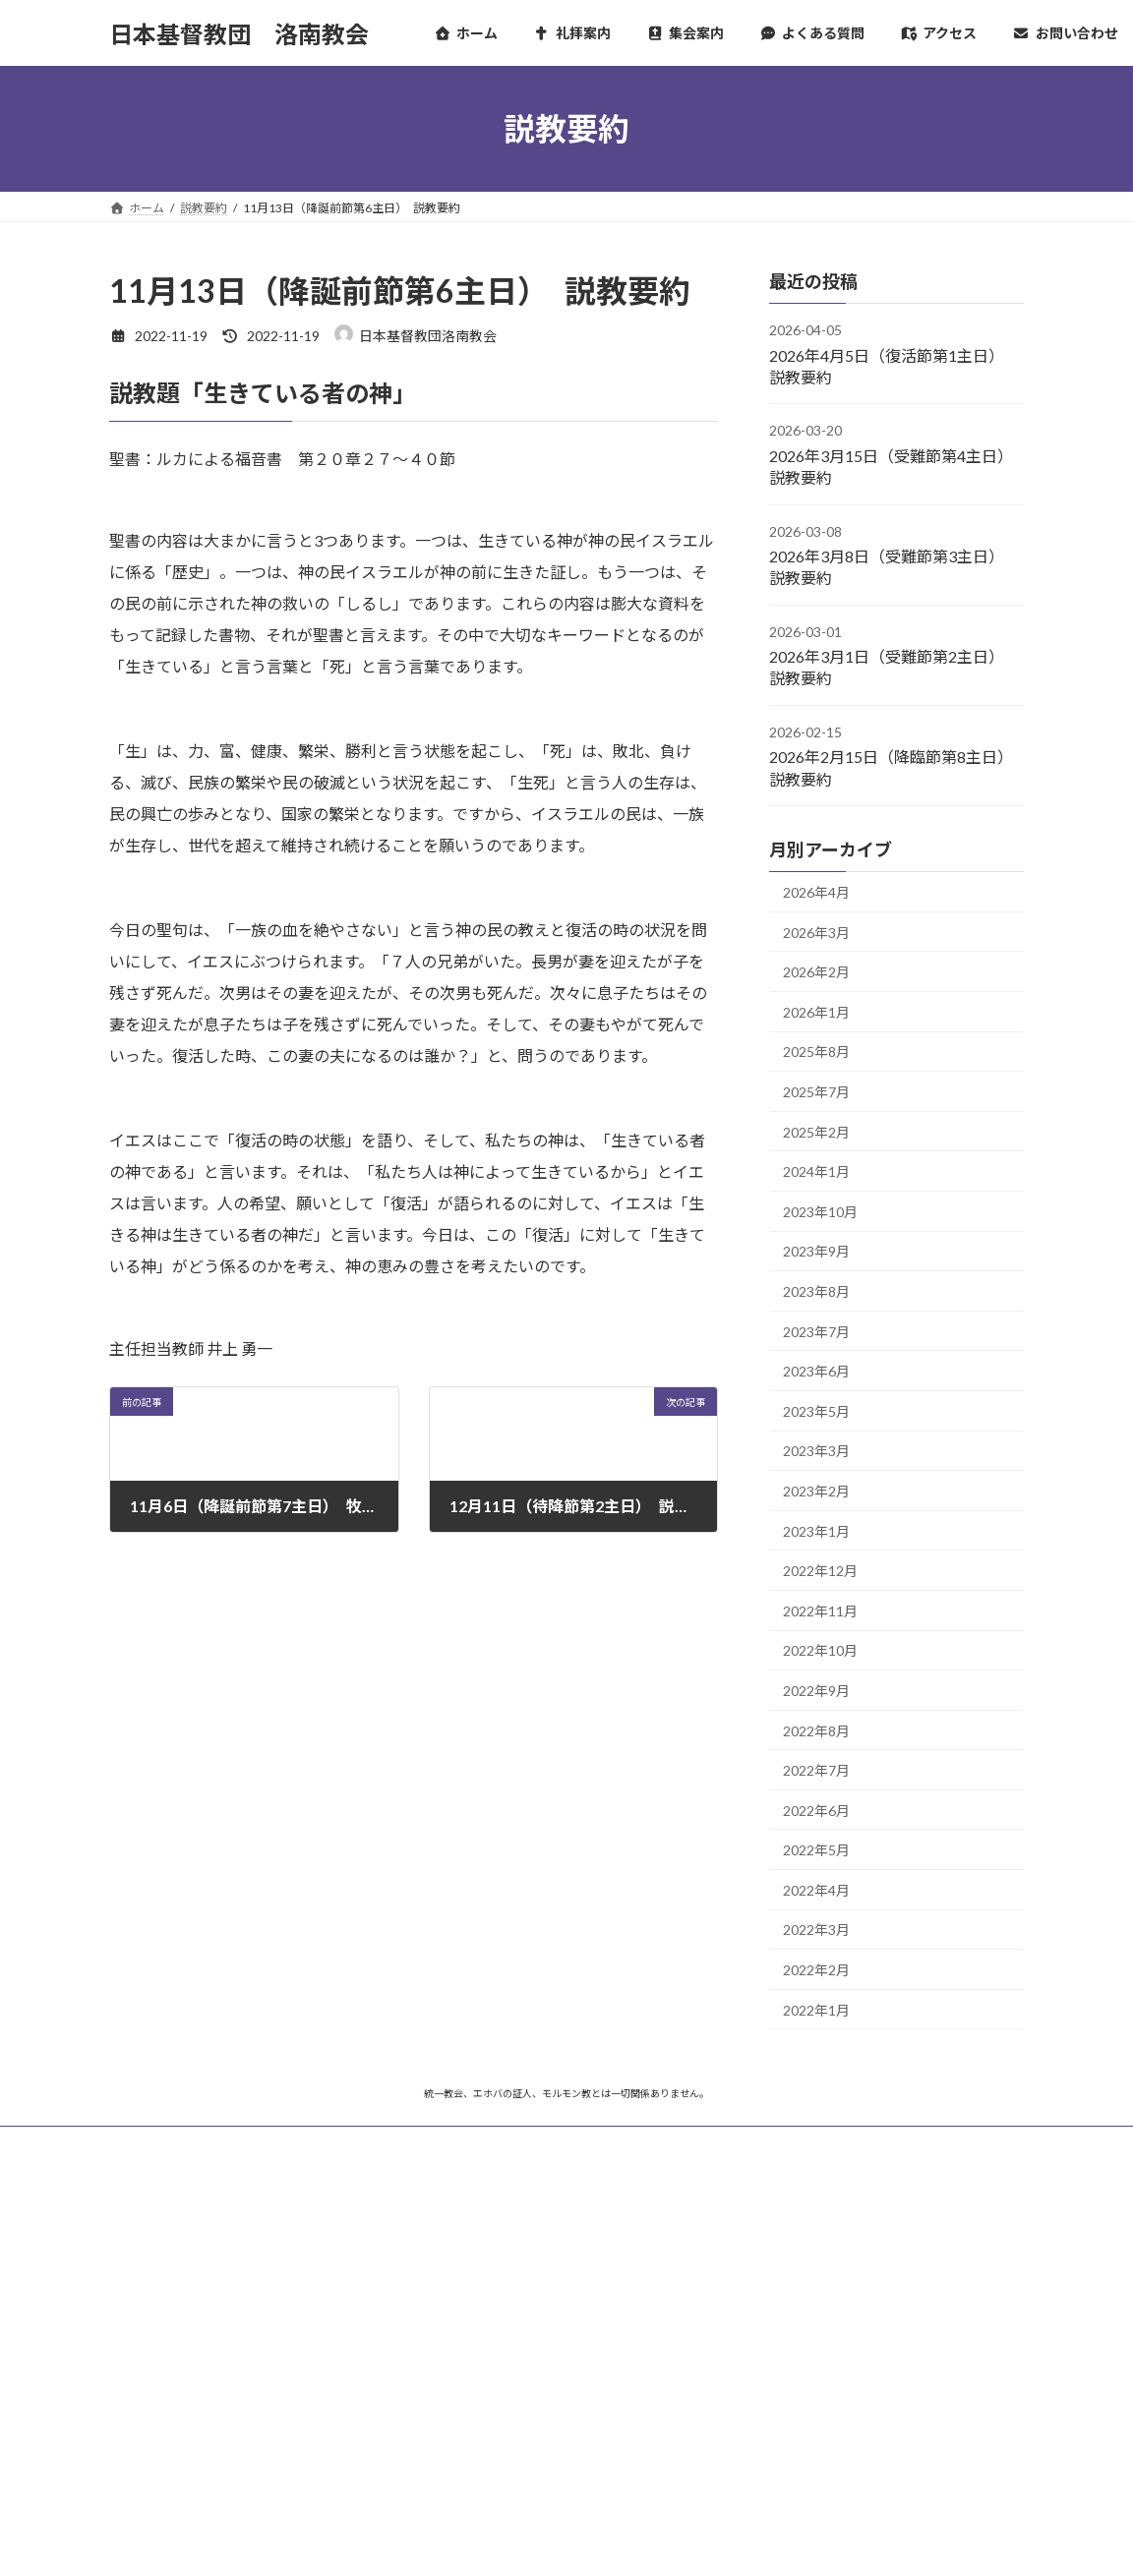 Image resolution: width=1133 pixels, height=2576 pixels. What do you see at coordinates (816, 932) in the screenshot?
I see `2026年3月` at bounding box center [816, 932].